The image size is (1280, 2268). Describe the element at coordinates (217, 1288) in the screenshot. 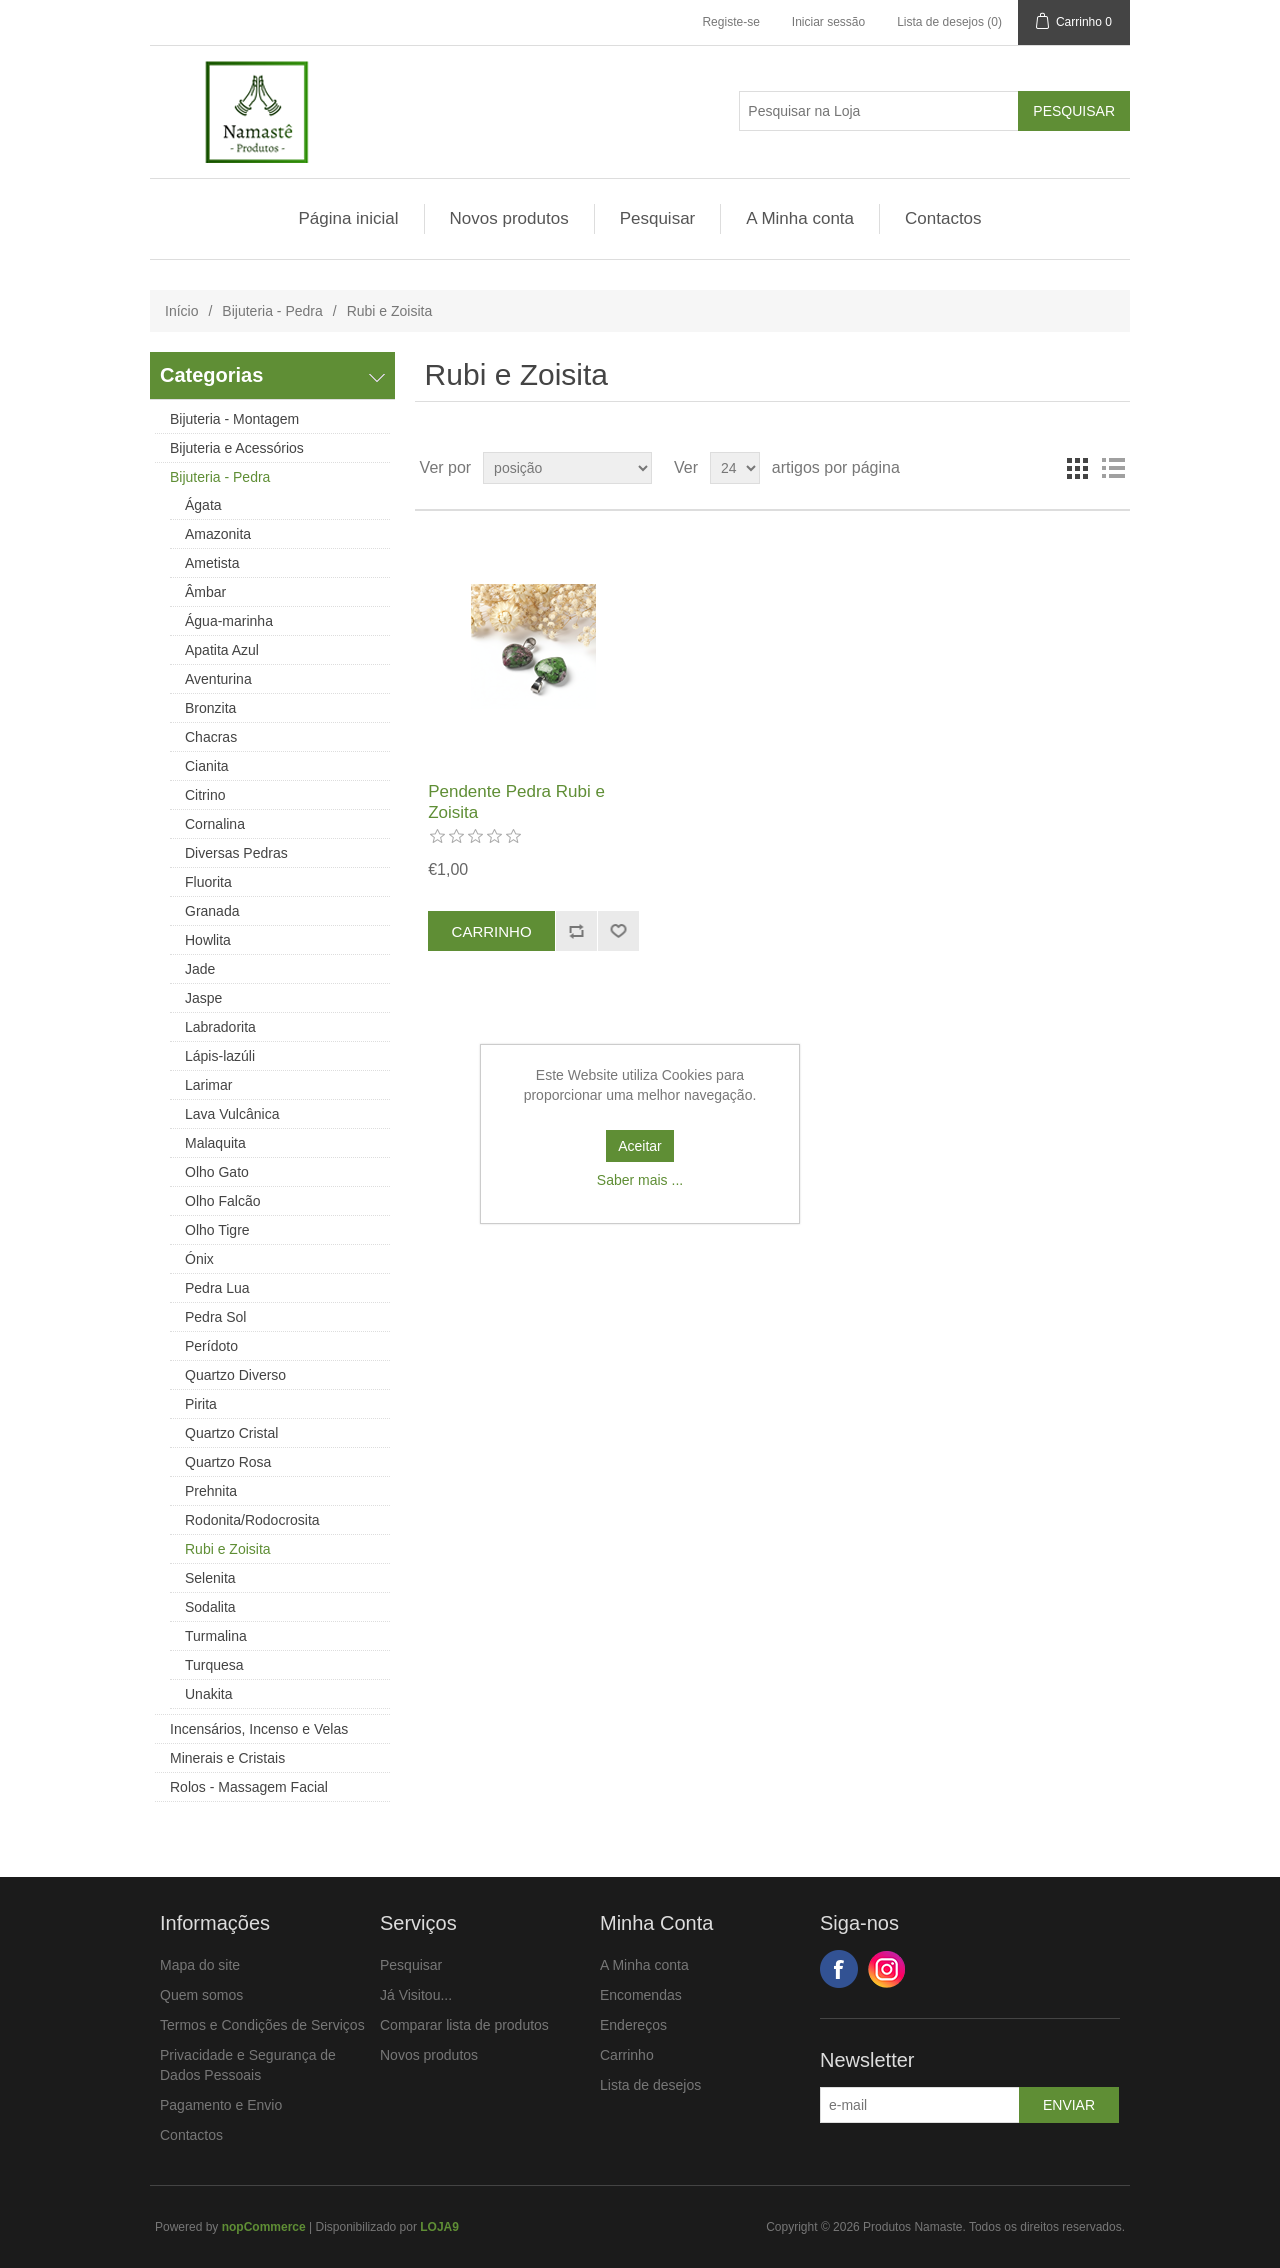

I see `Pedra Lua` at that location.